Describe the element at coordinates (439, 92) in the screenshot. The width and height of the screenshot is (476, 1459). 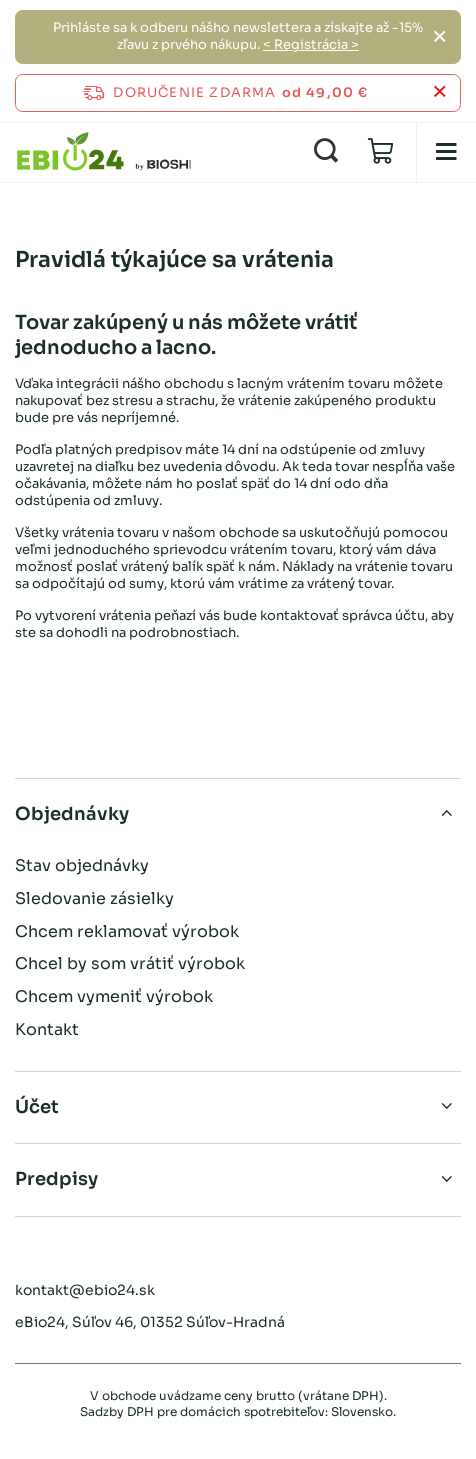
I see `[Zatvoriť informačný panel]` at that location.